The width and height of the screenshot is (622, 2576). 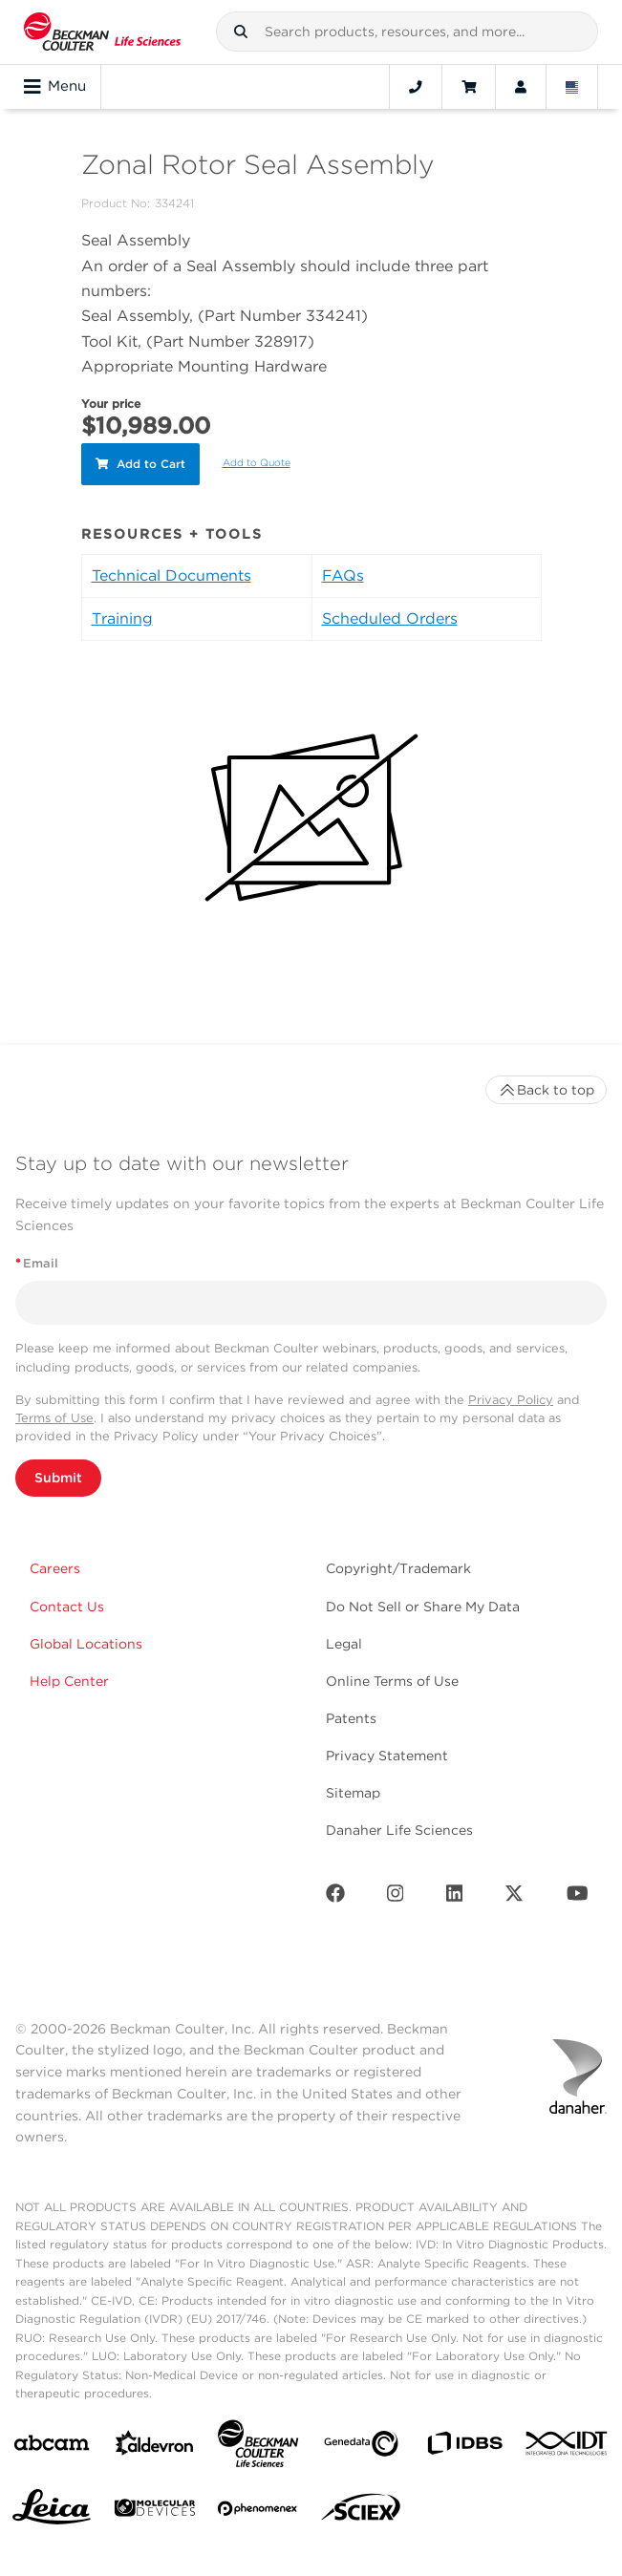 I want to click on Copyright/Trademark, so click(x=398, y=1568).